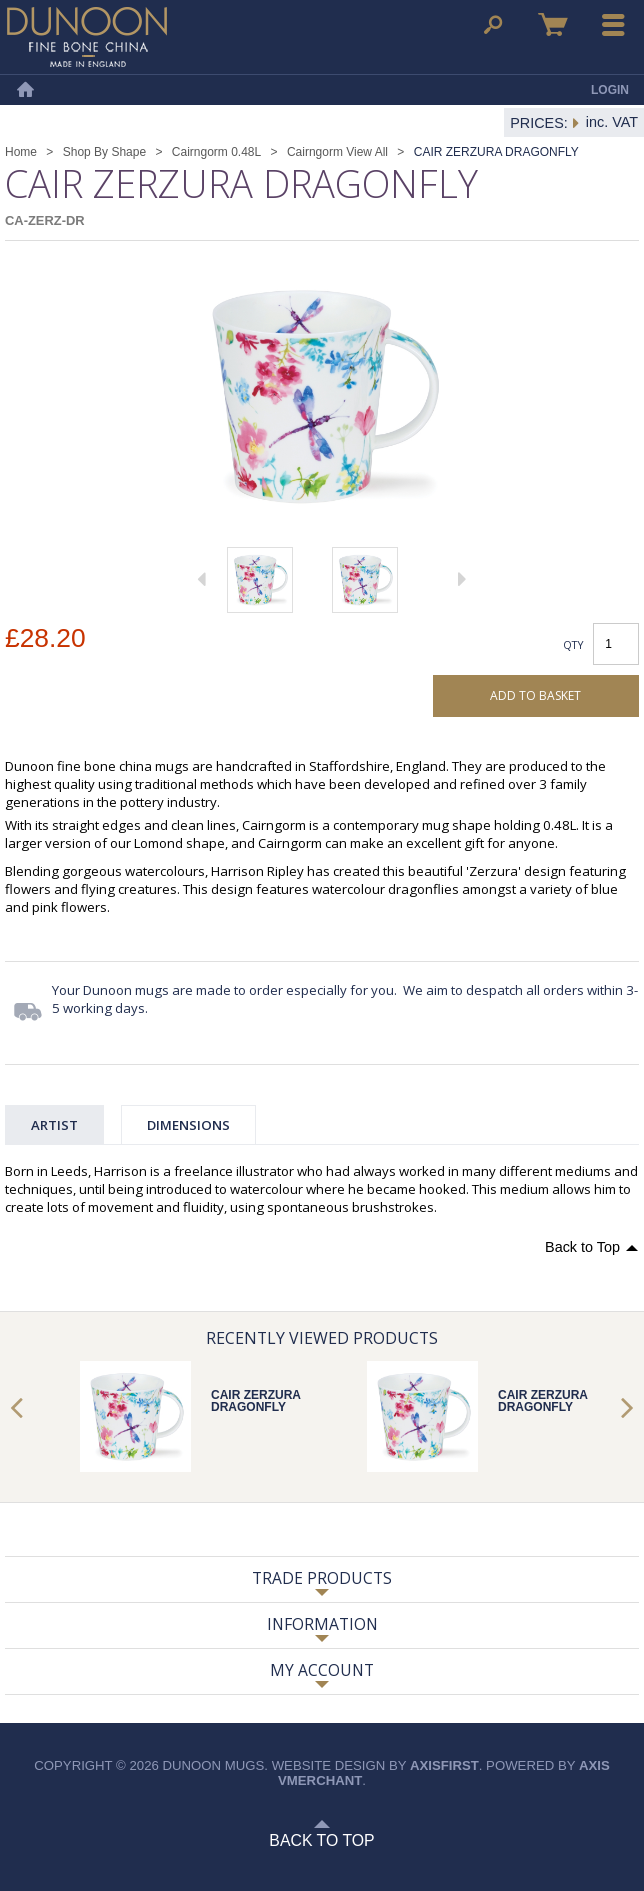 The width and height of the screenshot is (644, 1891). Describe the element at coordinates (582, 1247) in the screenshot. I see `Back to Top` at that location.